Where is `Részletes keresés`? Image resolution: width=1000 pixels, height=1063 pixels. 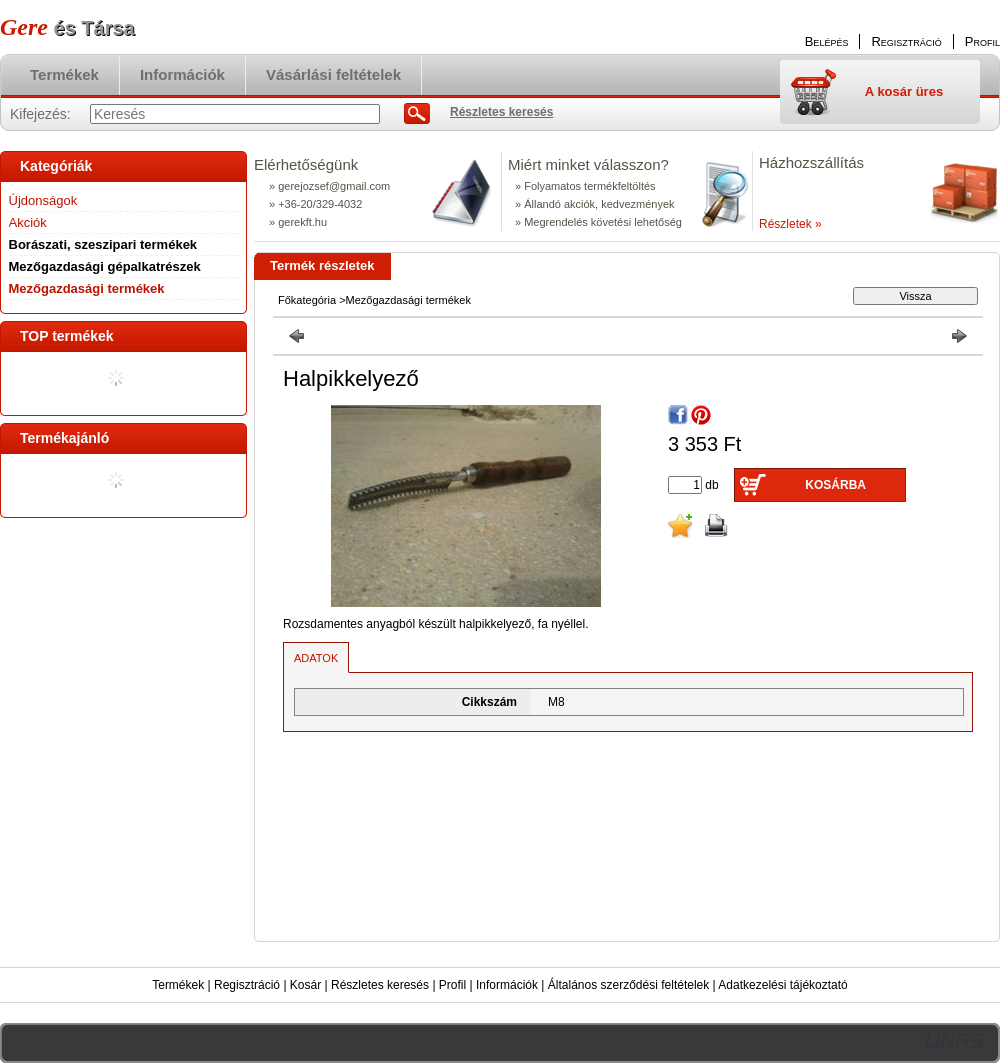
Részletes keresés is located at coordinates (380, 985).